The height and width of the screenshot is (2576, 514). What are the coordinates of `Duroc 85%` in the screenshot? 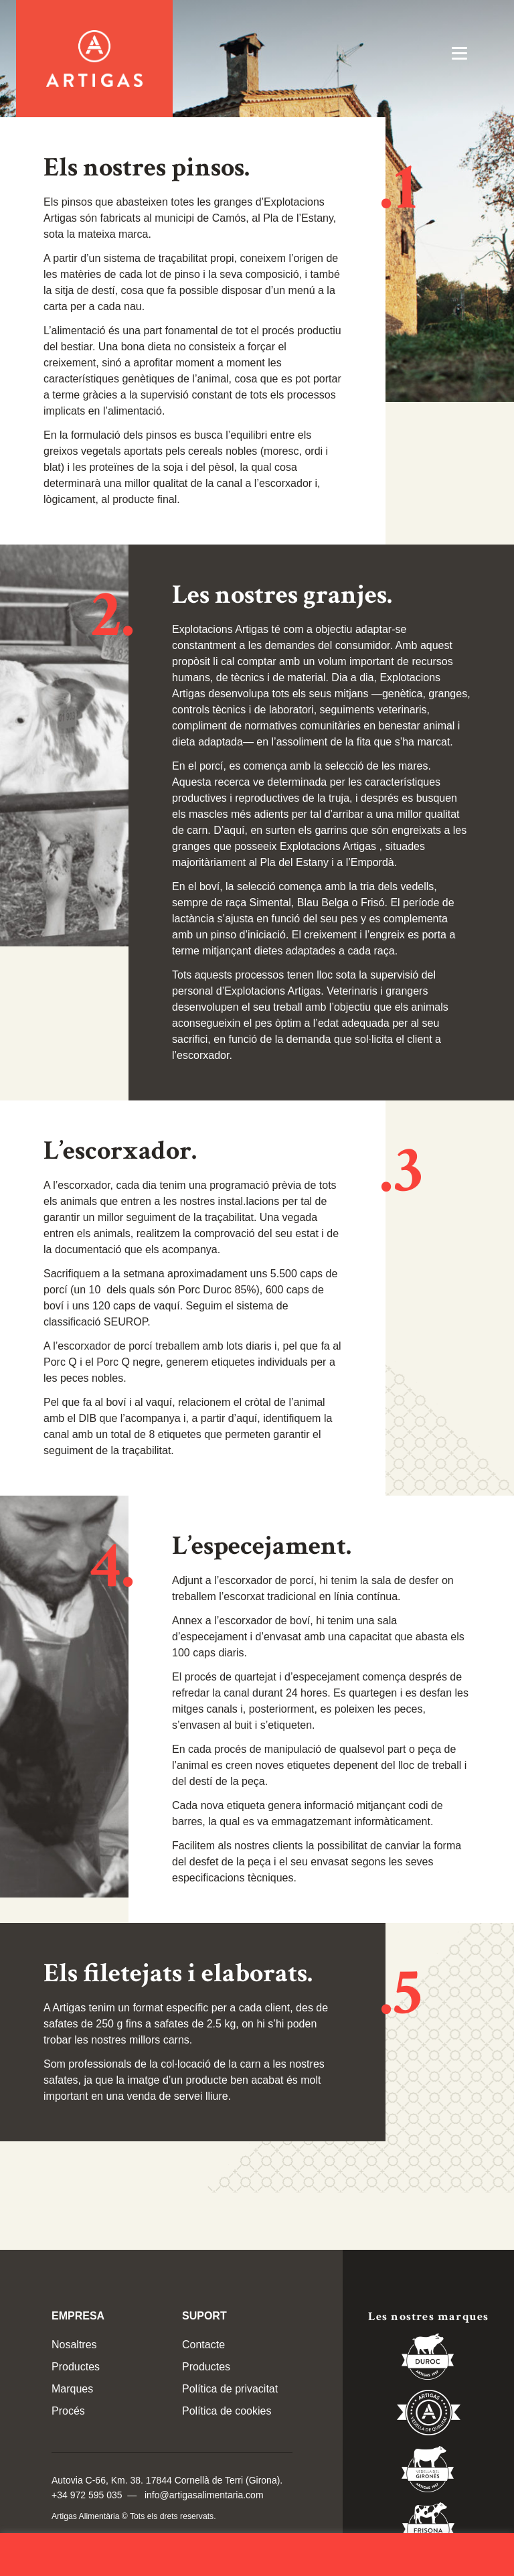 It's located at (428, 2359).